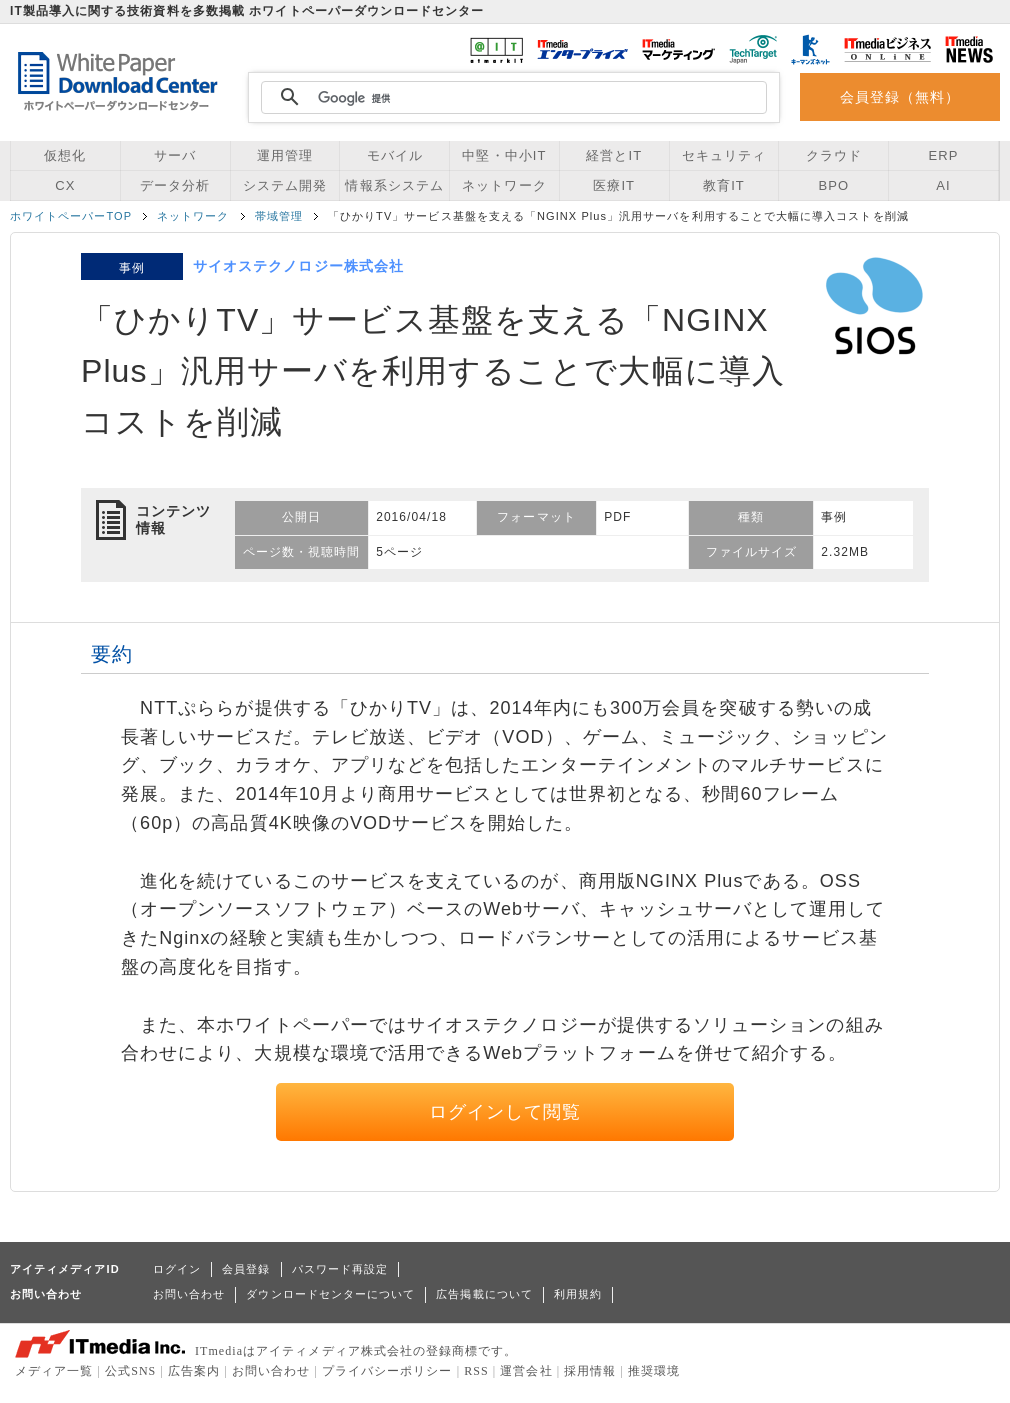 The width and height of the screenshot is (1010, 1403). What do you see at coordinates (65, 155) in the screenshot?
I see `仮想化` at bounding box center [65, 155].